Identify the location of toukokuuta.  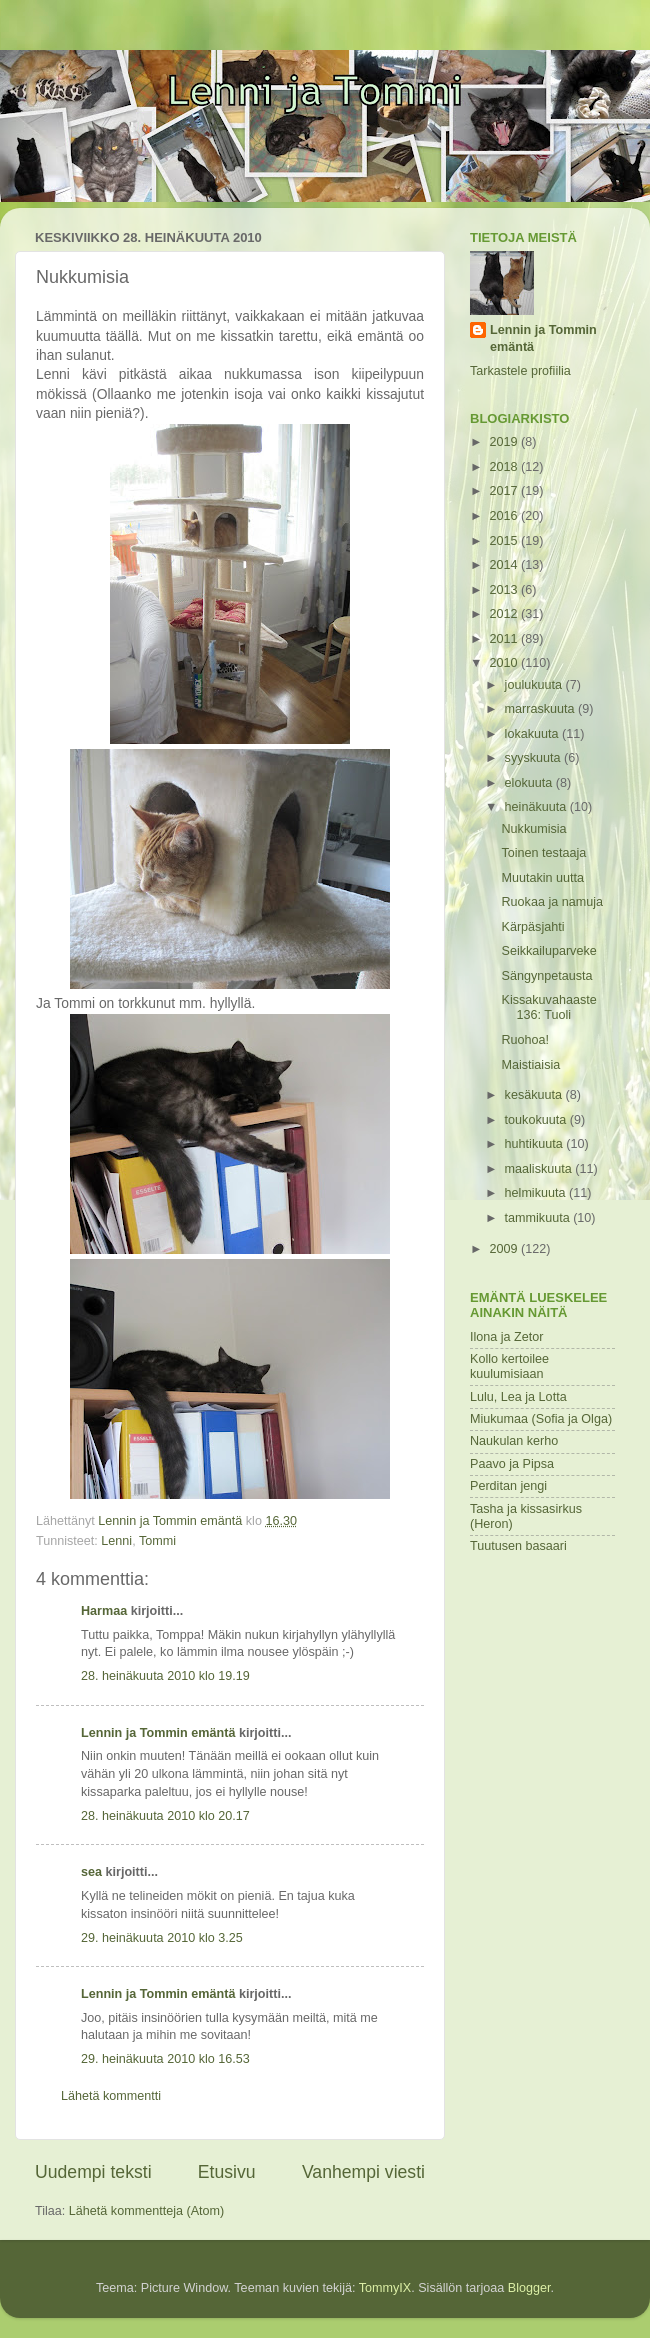
(537, 1120).